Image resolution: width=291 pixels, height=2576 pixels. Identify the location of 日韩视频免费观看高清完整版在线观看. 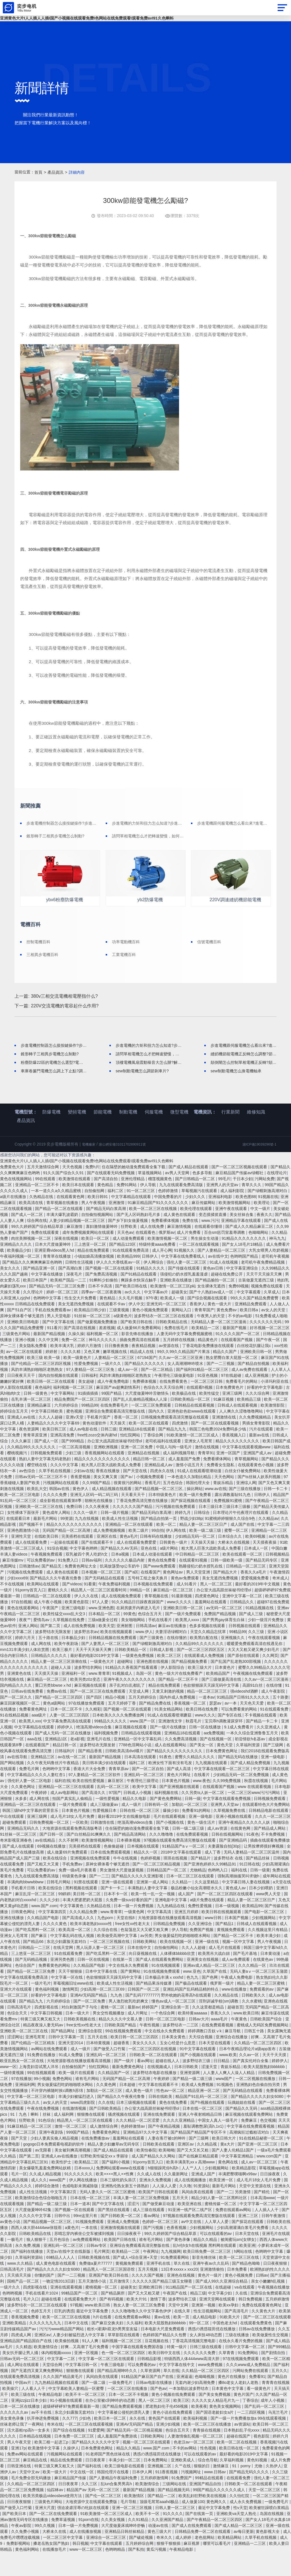
(175, 1440).